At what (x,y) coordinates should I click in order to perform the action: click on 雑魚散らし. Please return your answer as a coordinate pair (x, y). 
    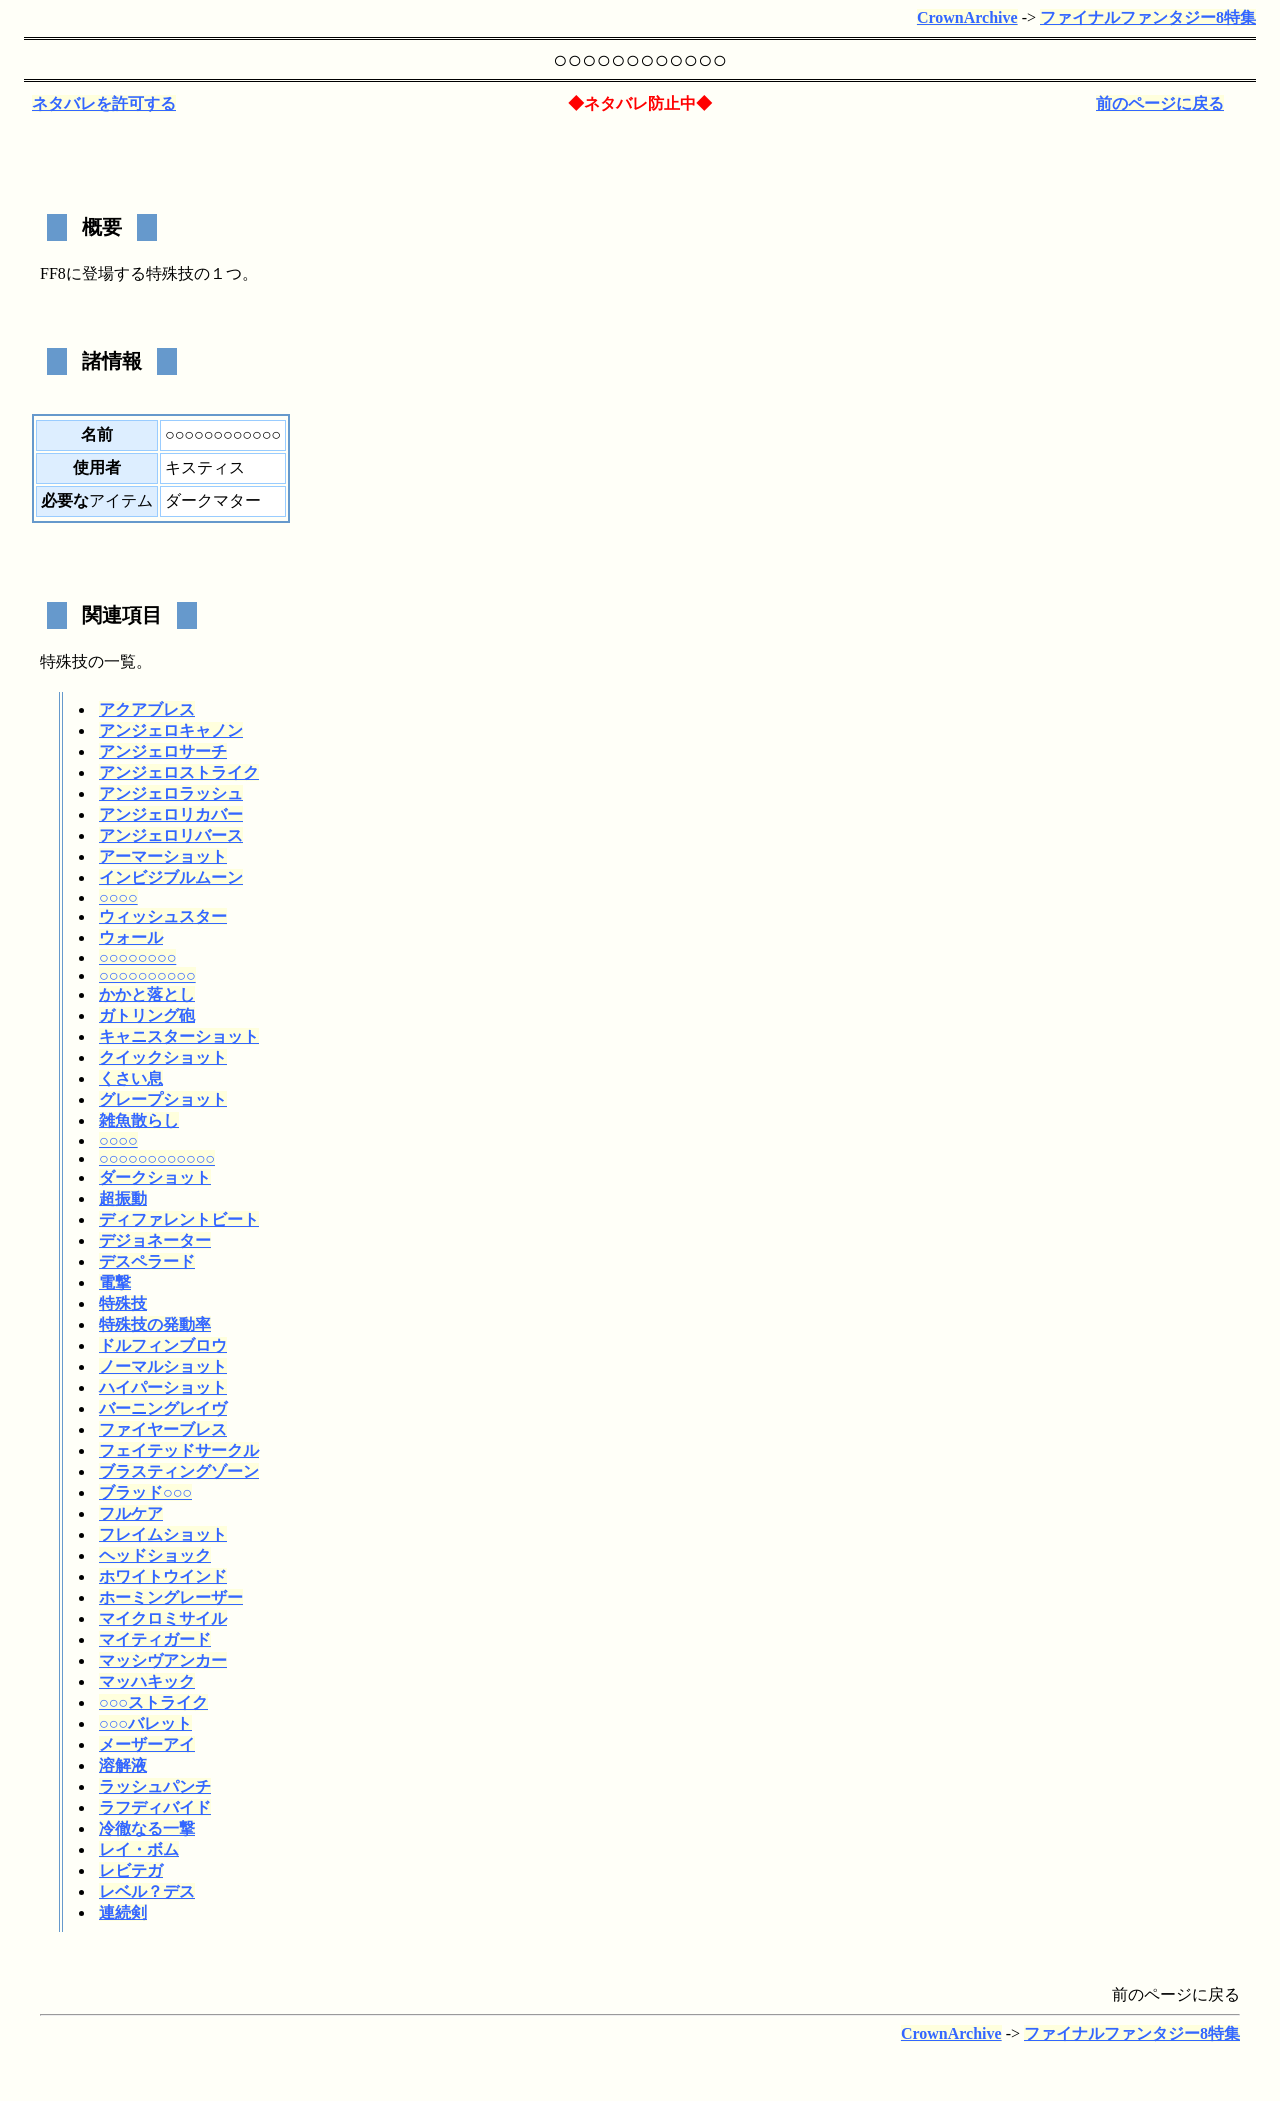
    Looking at the image, I should click on (139, 1120).